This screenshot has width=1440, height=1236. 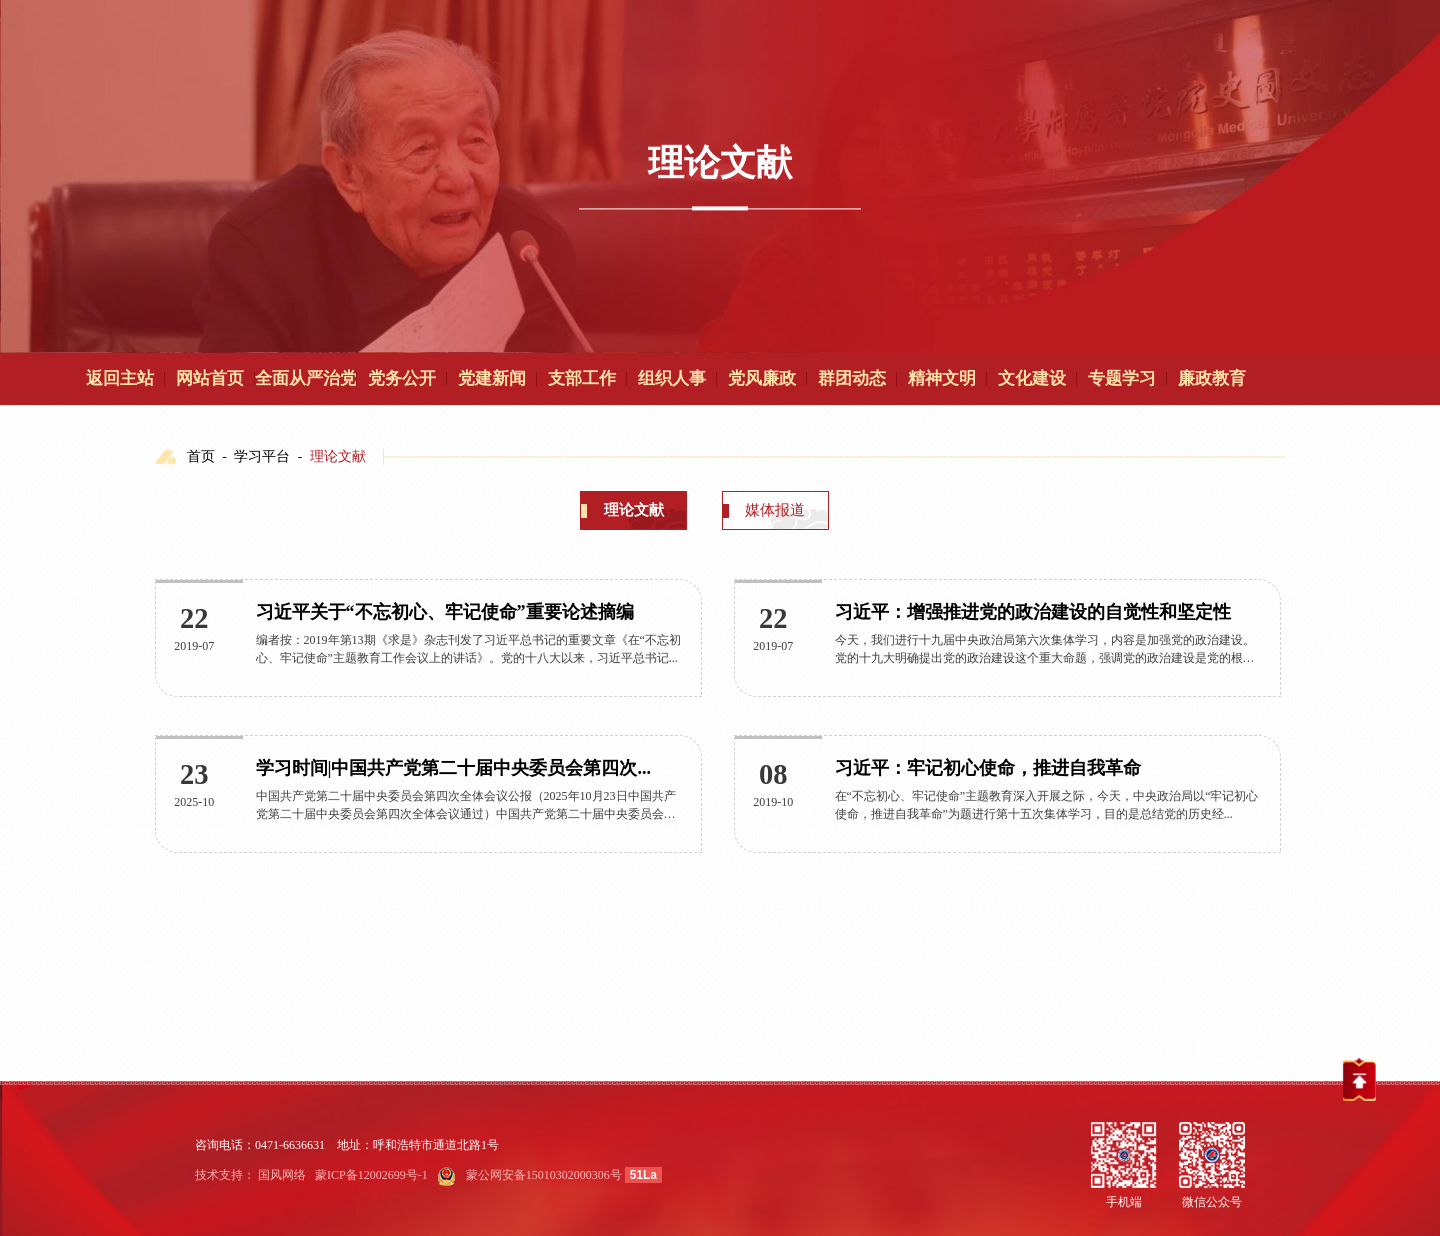 I want to click on 精神文明, so click(x=942, y=378).